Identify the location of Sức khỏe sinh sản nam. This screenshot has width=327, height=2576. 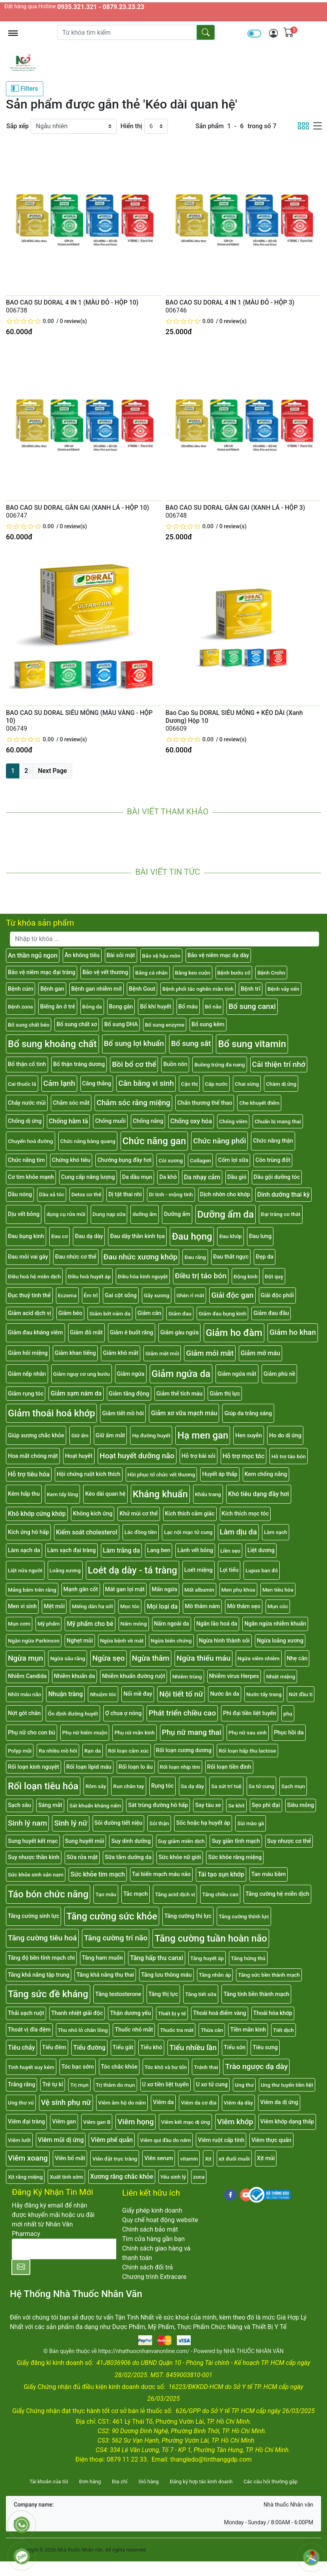
(35, 1874).